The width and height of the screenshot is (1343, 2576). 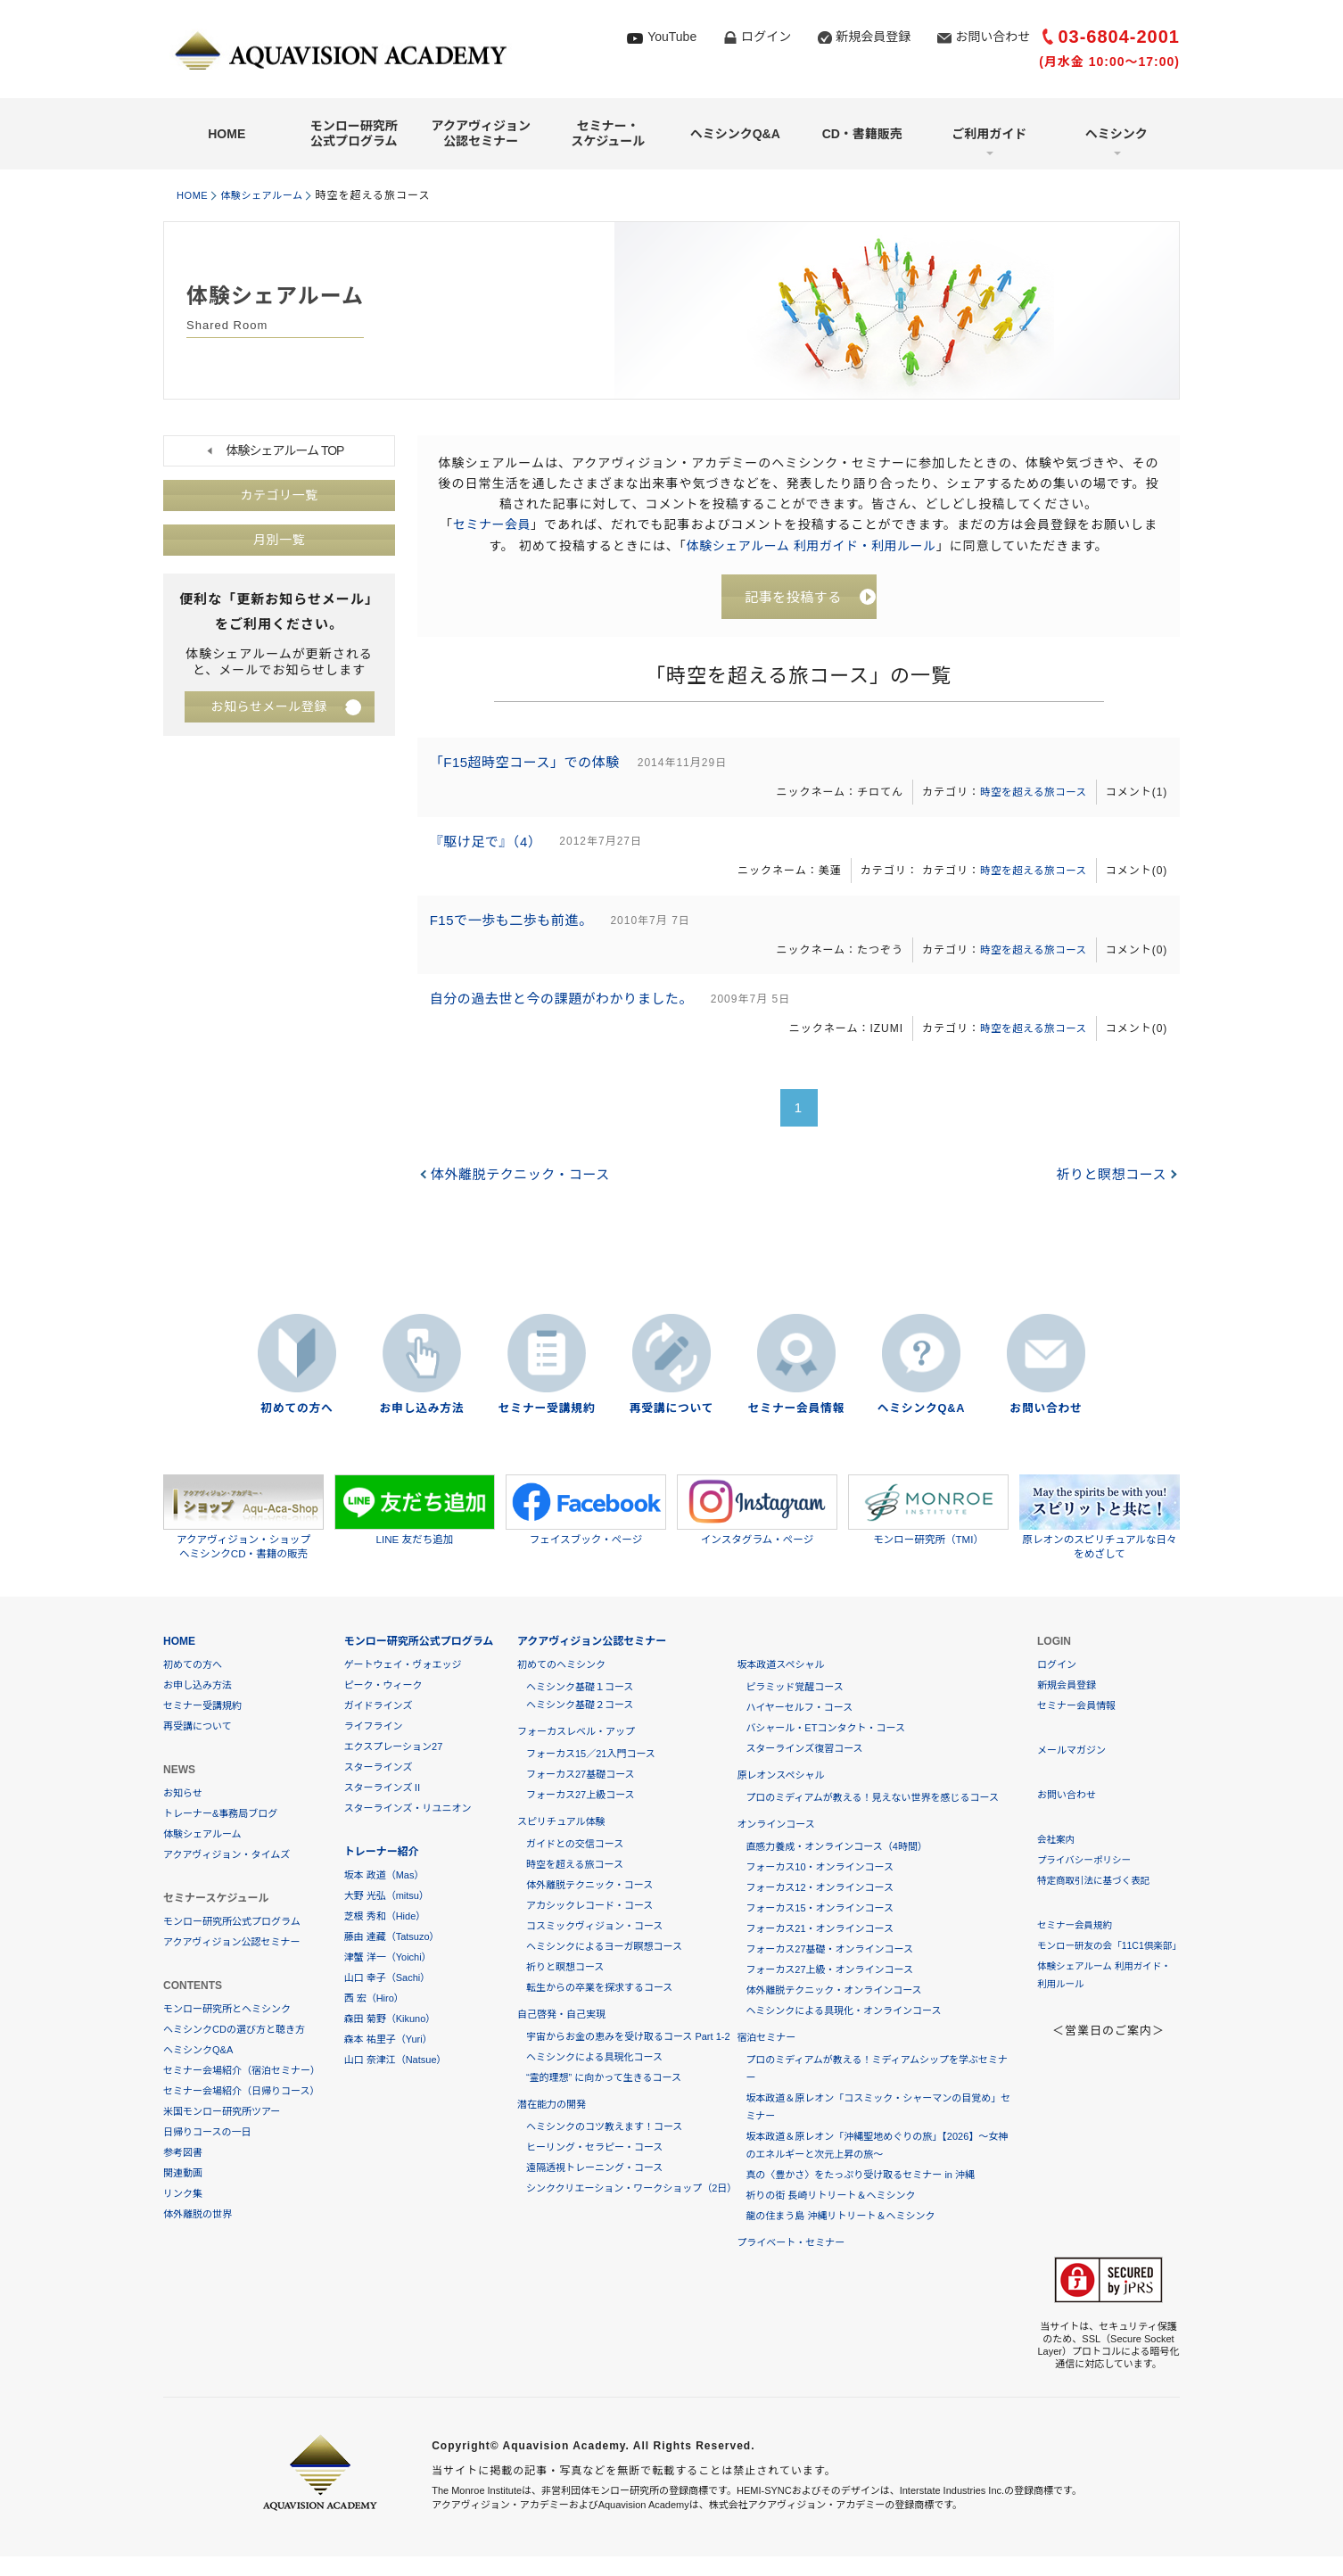 I want to click on セミナー会場紹介（日帰りコース）, so click(x=241, y=2092).